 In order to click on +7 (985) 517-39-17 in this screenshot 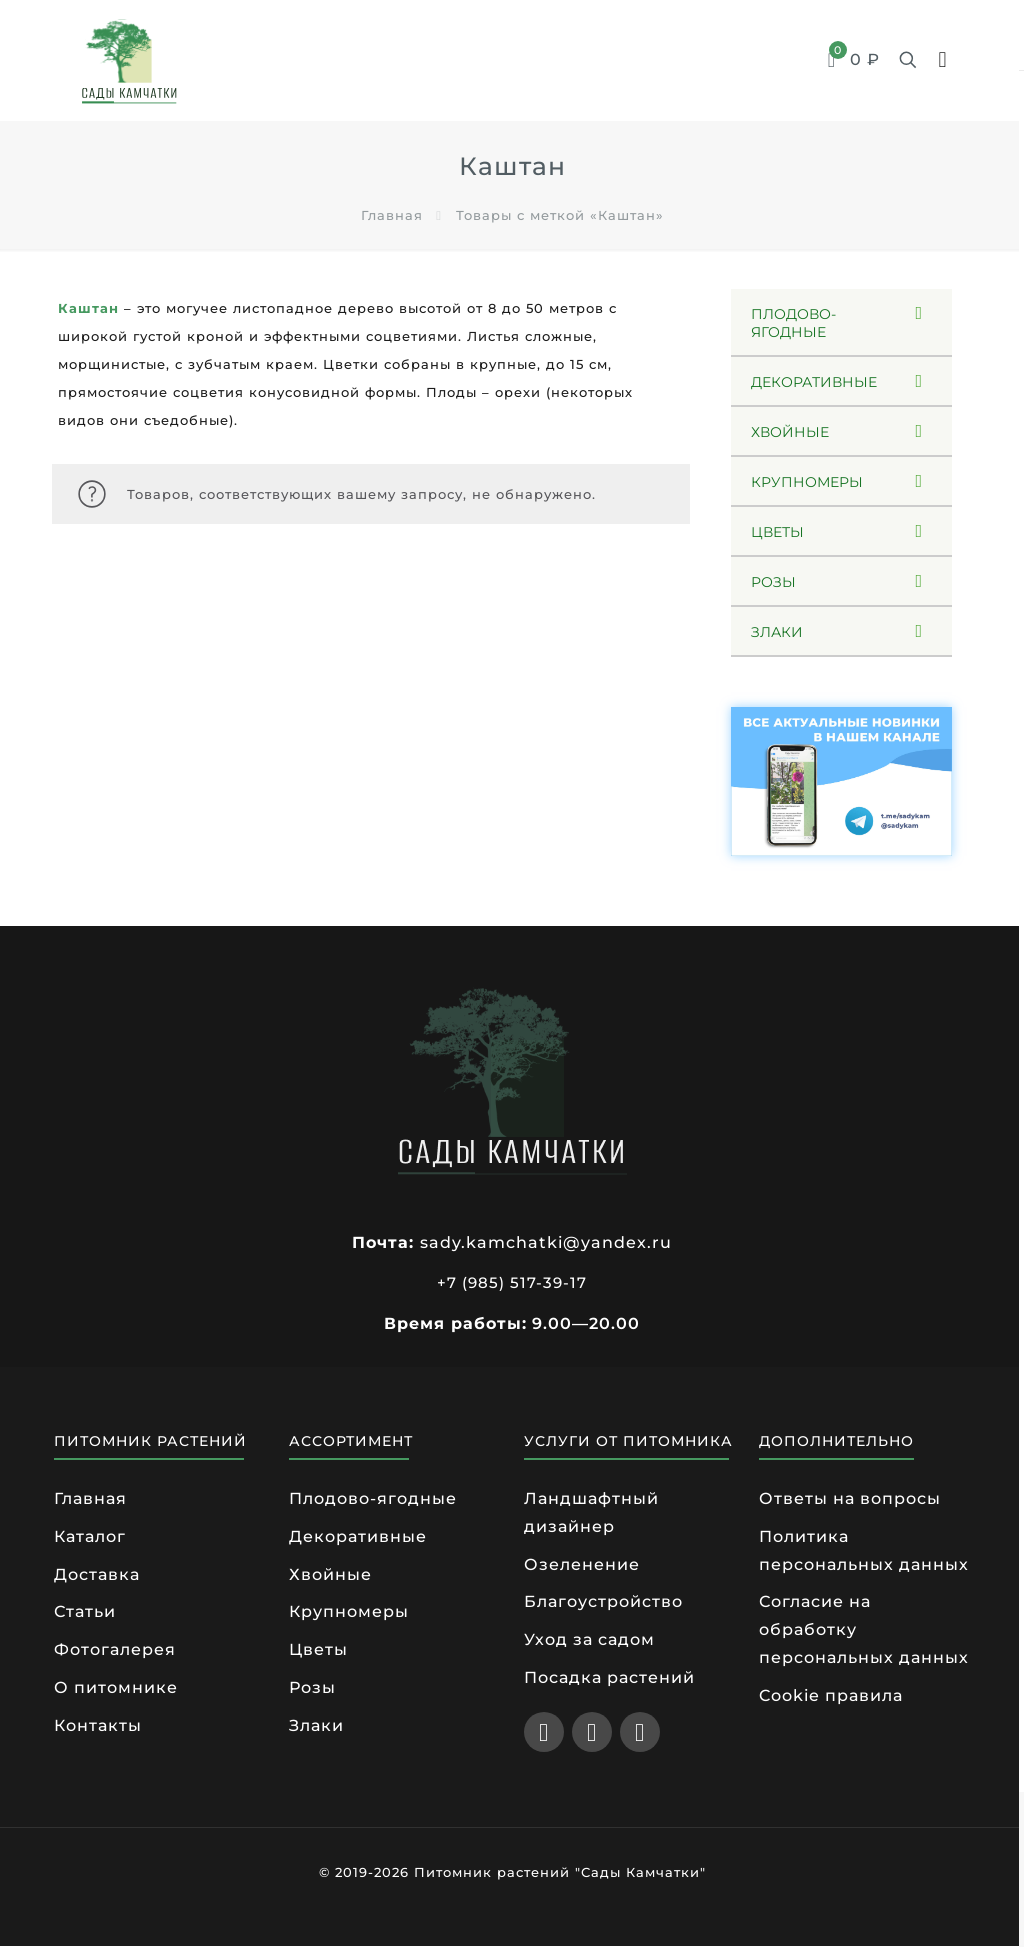, I will do `click(512, 1282)`.